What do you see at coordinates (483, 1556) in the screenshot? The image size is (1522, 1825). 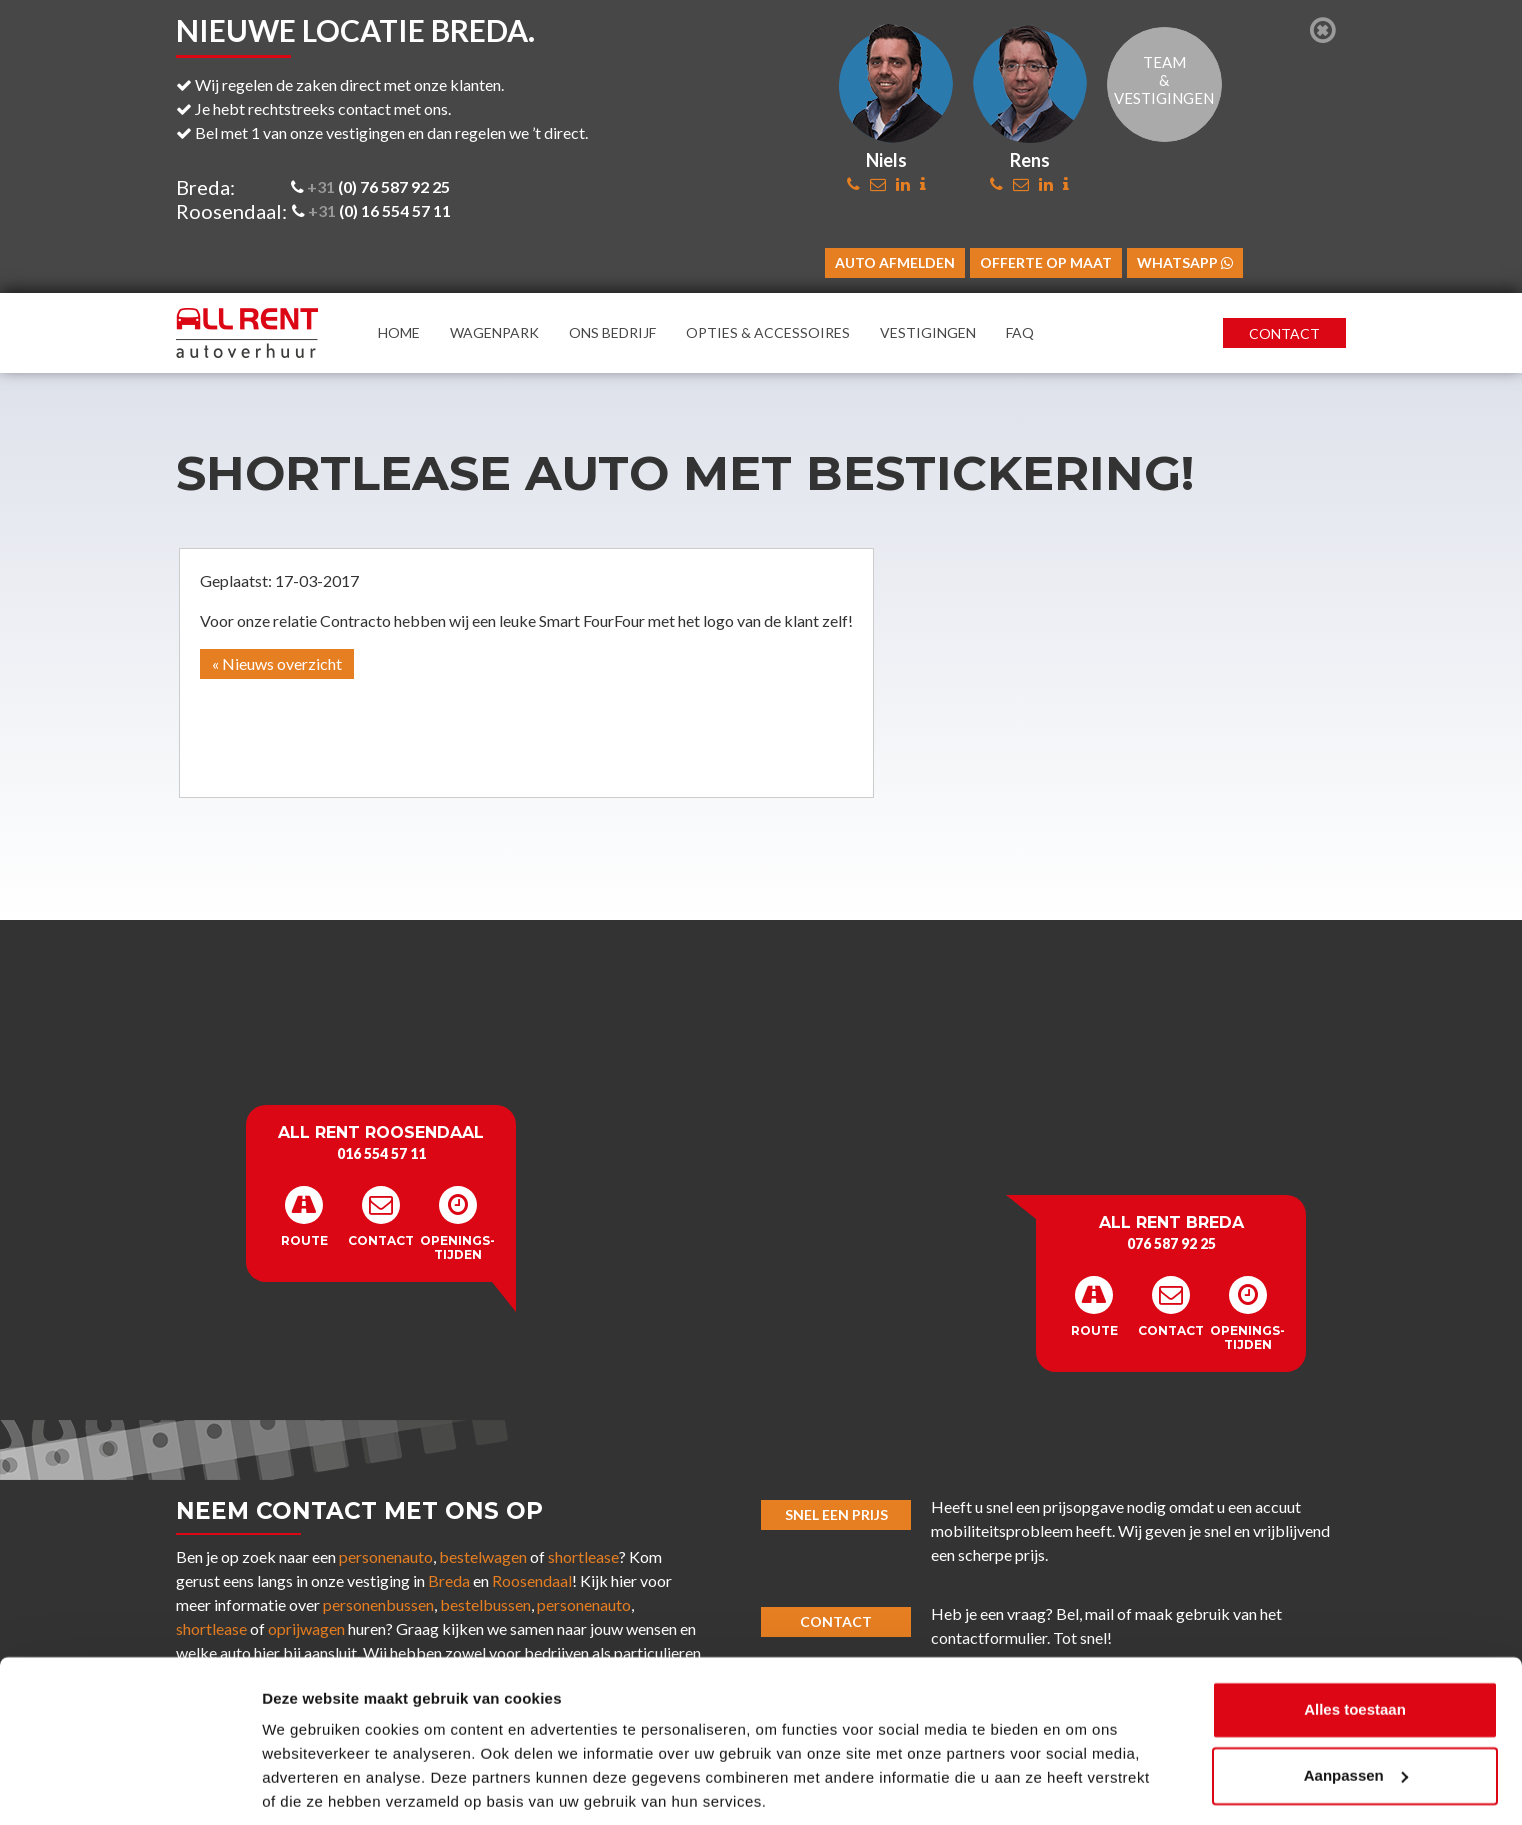 I see `bestelwagen` at bounding box center [483, 1556].